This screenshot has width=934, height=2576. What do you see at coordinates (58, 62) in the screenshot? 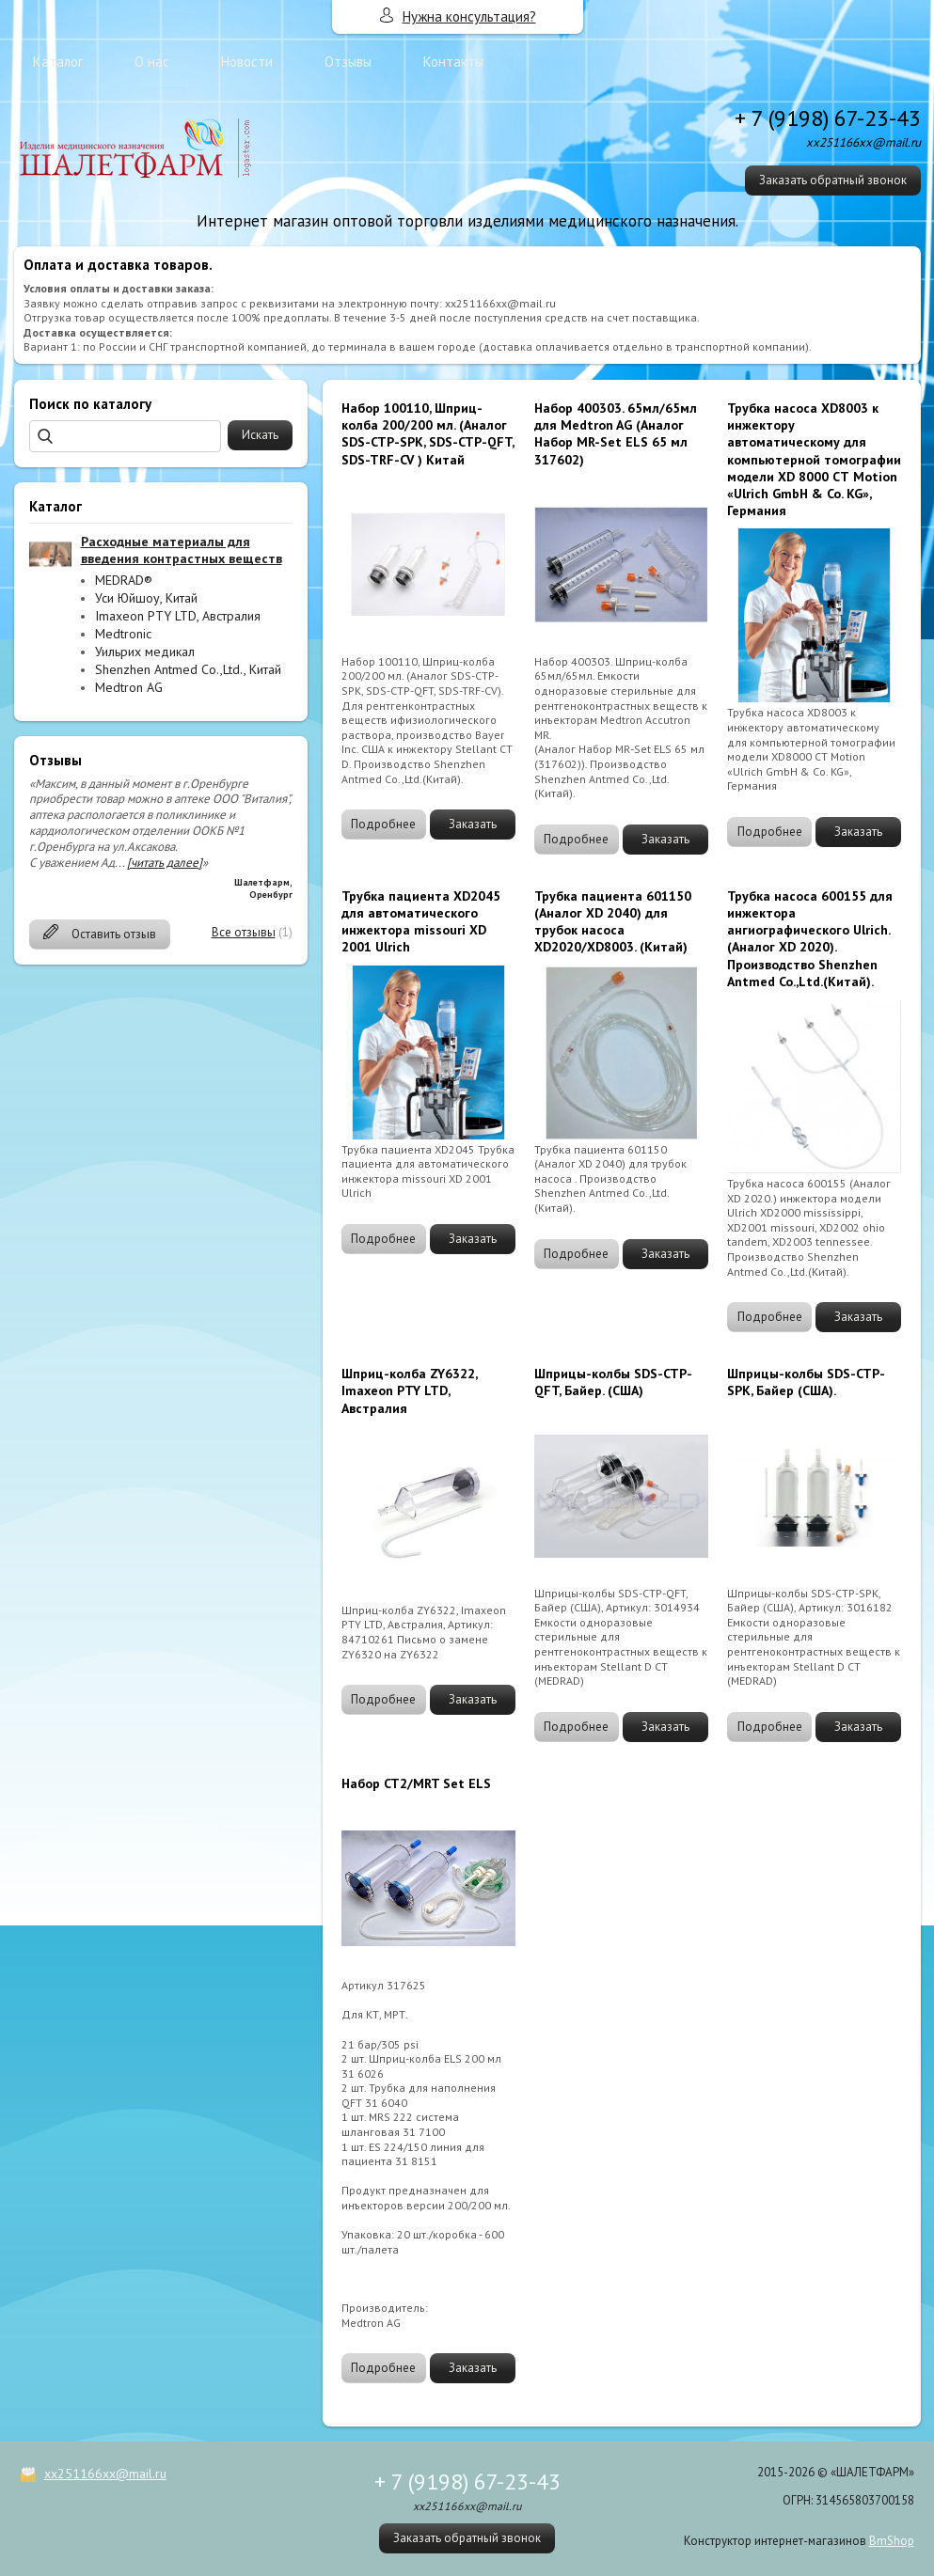
I see `Каталог` at bounding box center [58, 62].